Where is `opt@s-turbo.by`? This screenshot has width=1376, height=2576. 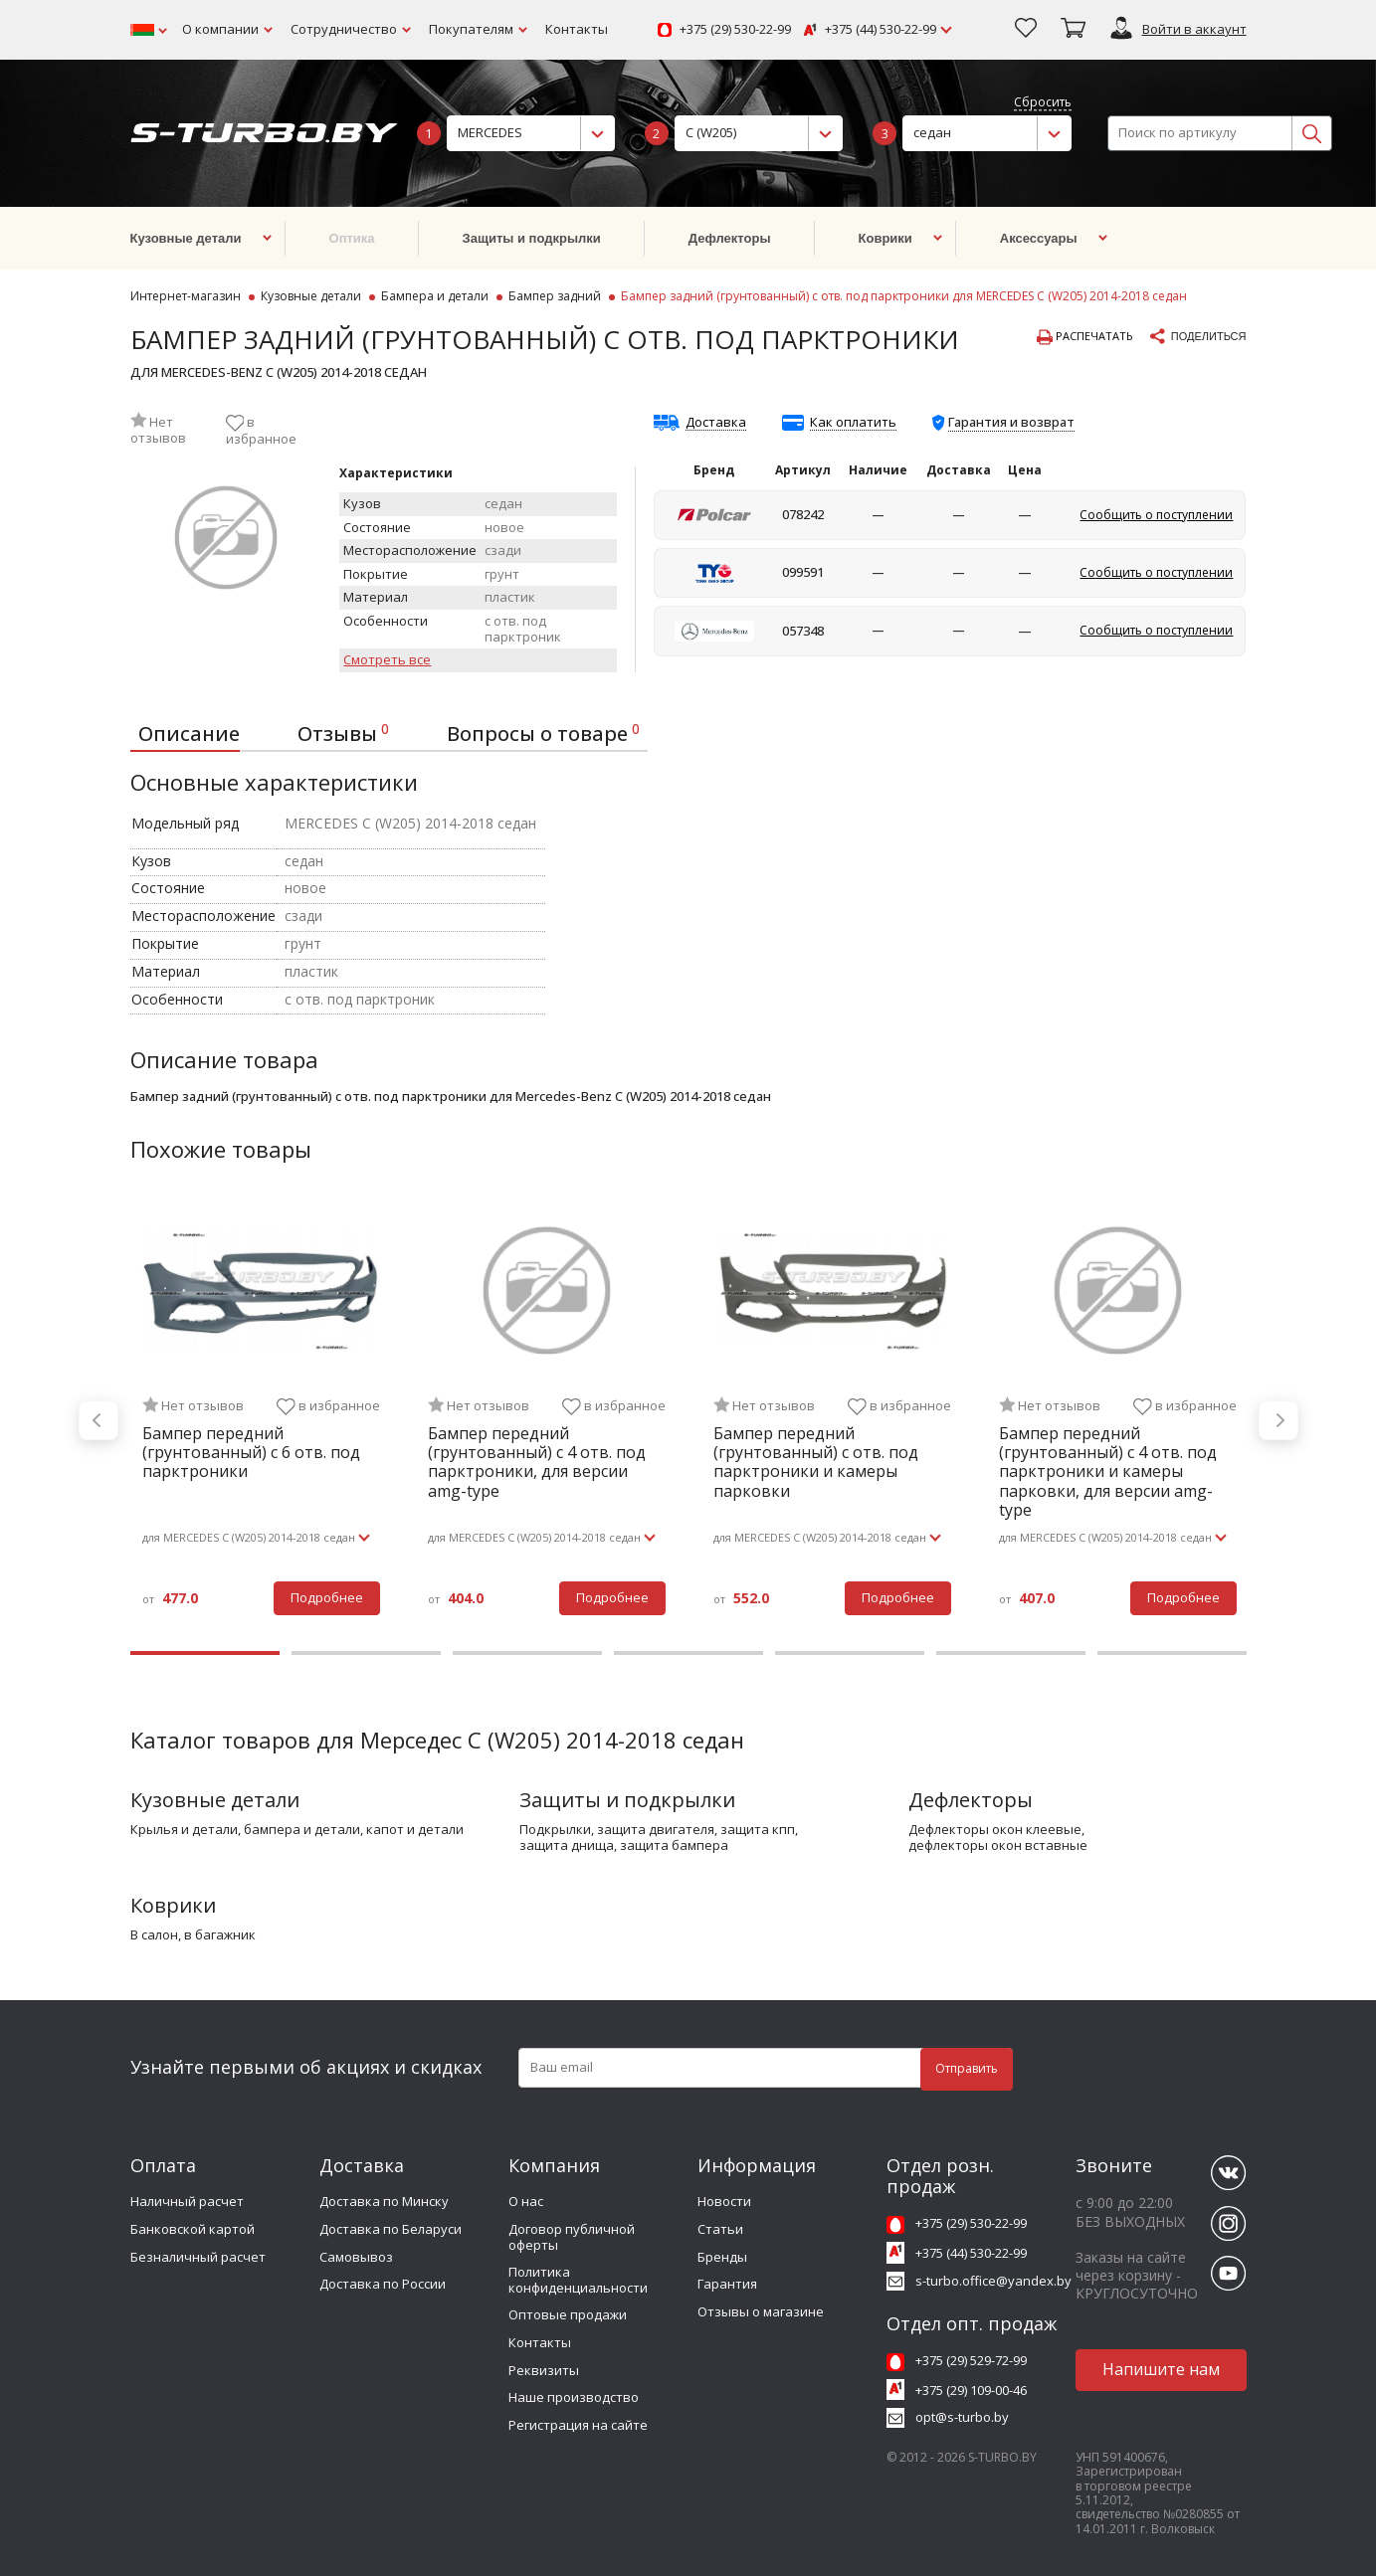
opt@s-turbo.by is located at coordinates (962, 2417).